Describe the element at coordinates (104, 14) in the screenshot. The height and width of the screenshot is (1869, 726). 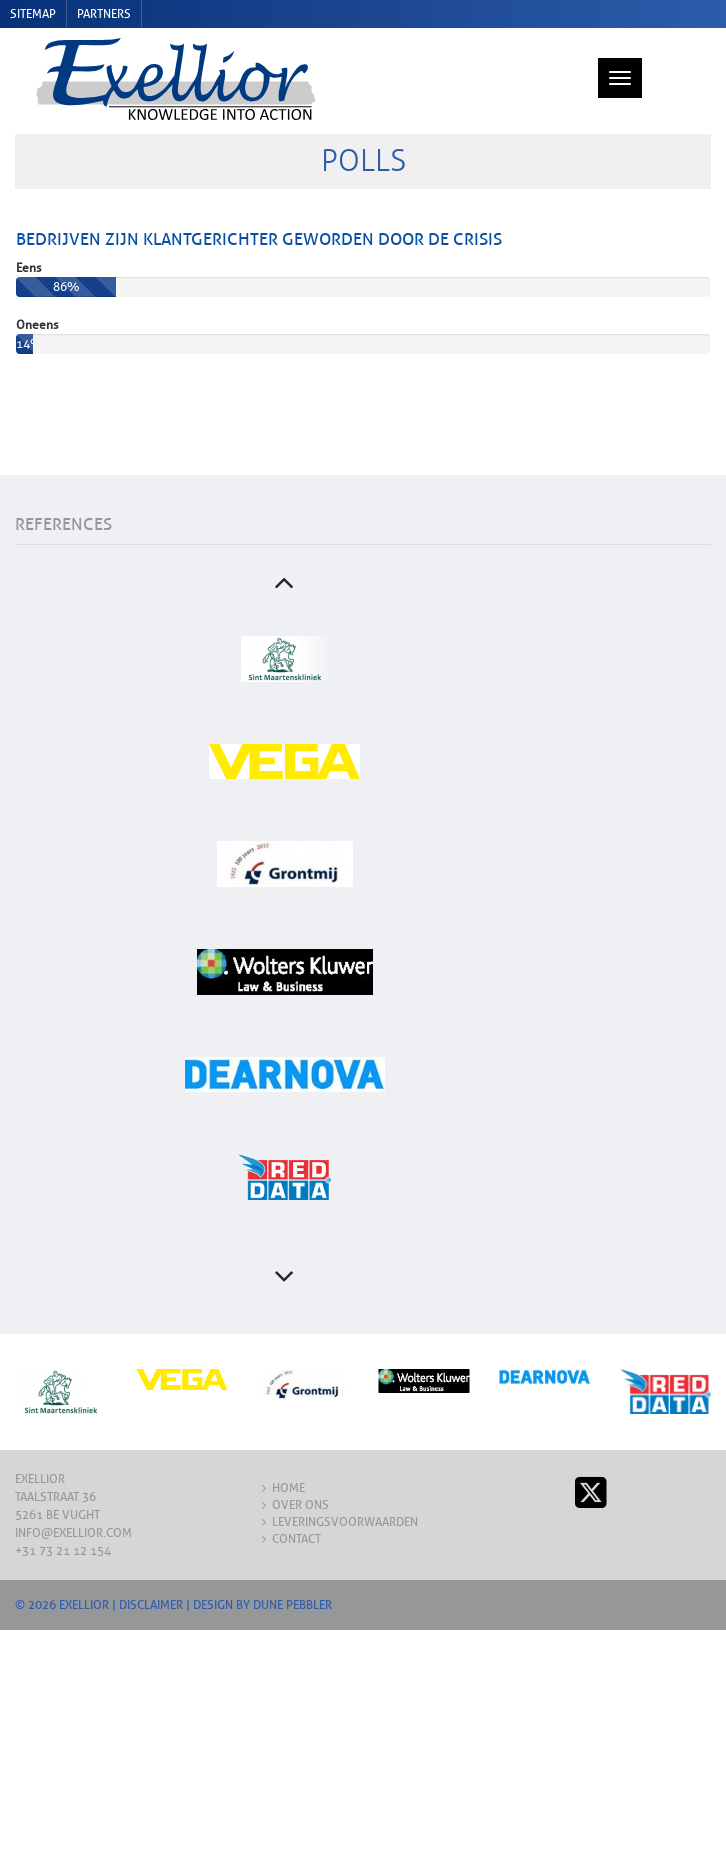
I see `Partners` at that location.